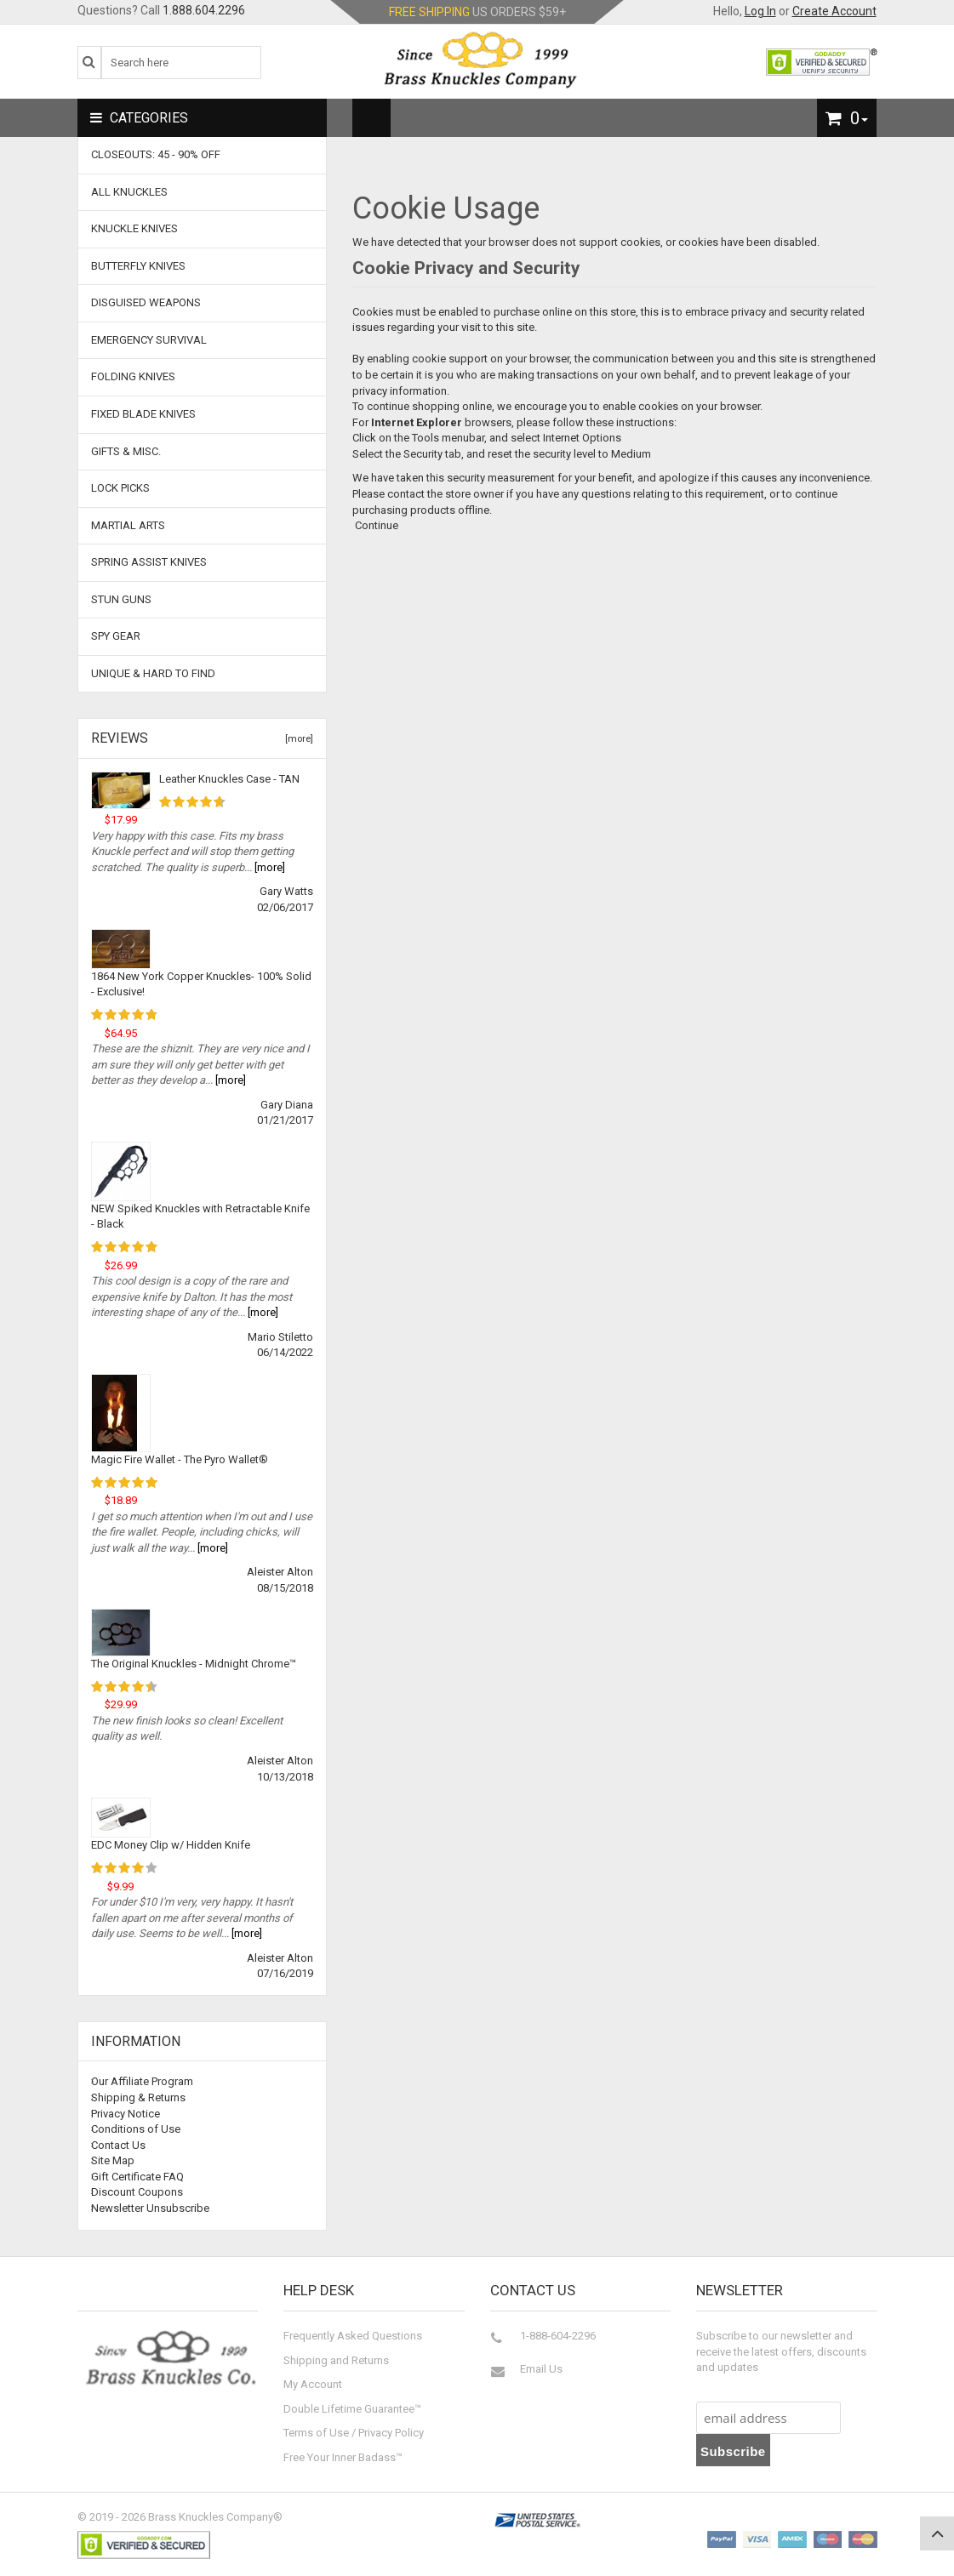 This screenshot has height=2576, width=954. I want to click on Conditions of Use, so click(135, 2129).